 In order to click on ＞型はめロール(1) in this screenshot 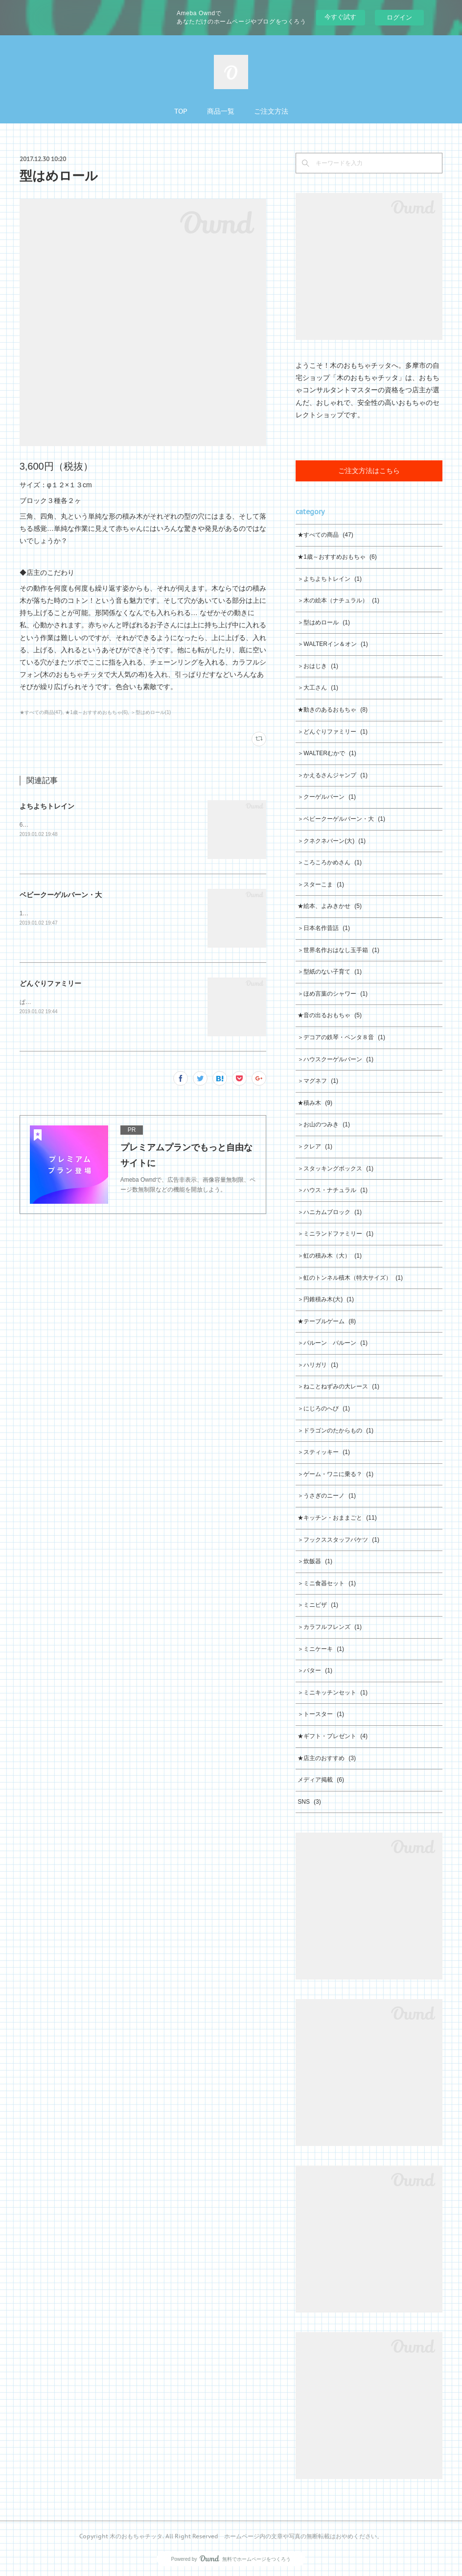, I will do `click(151, 712)`.